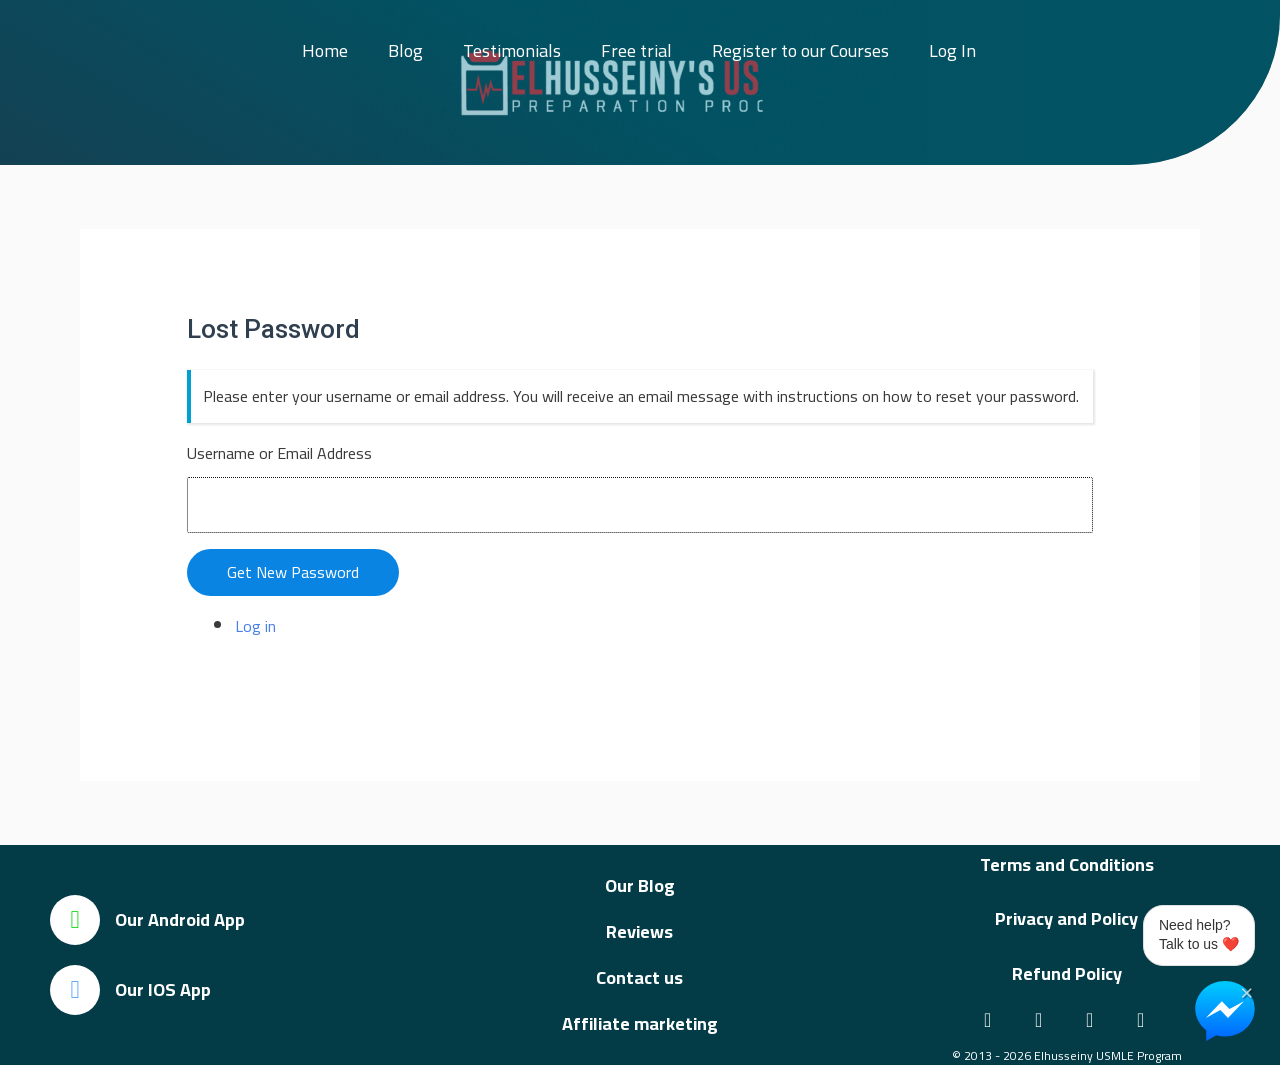 This screenshot has width=1280, height=1066. What do you see at coordinates (512, 50) in the screenshot?
I see `Testimonials` at bounding box center [512, 50].